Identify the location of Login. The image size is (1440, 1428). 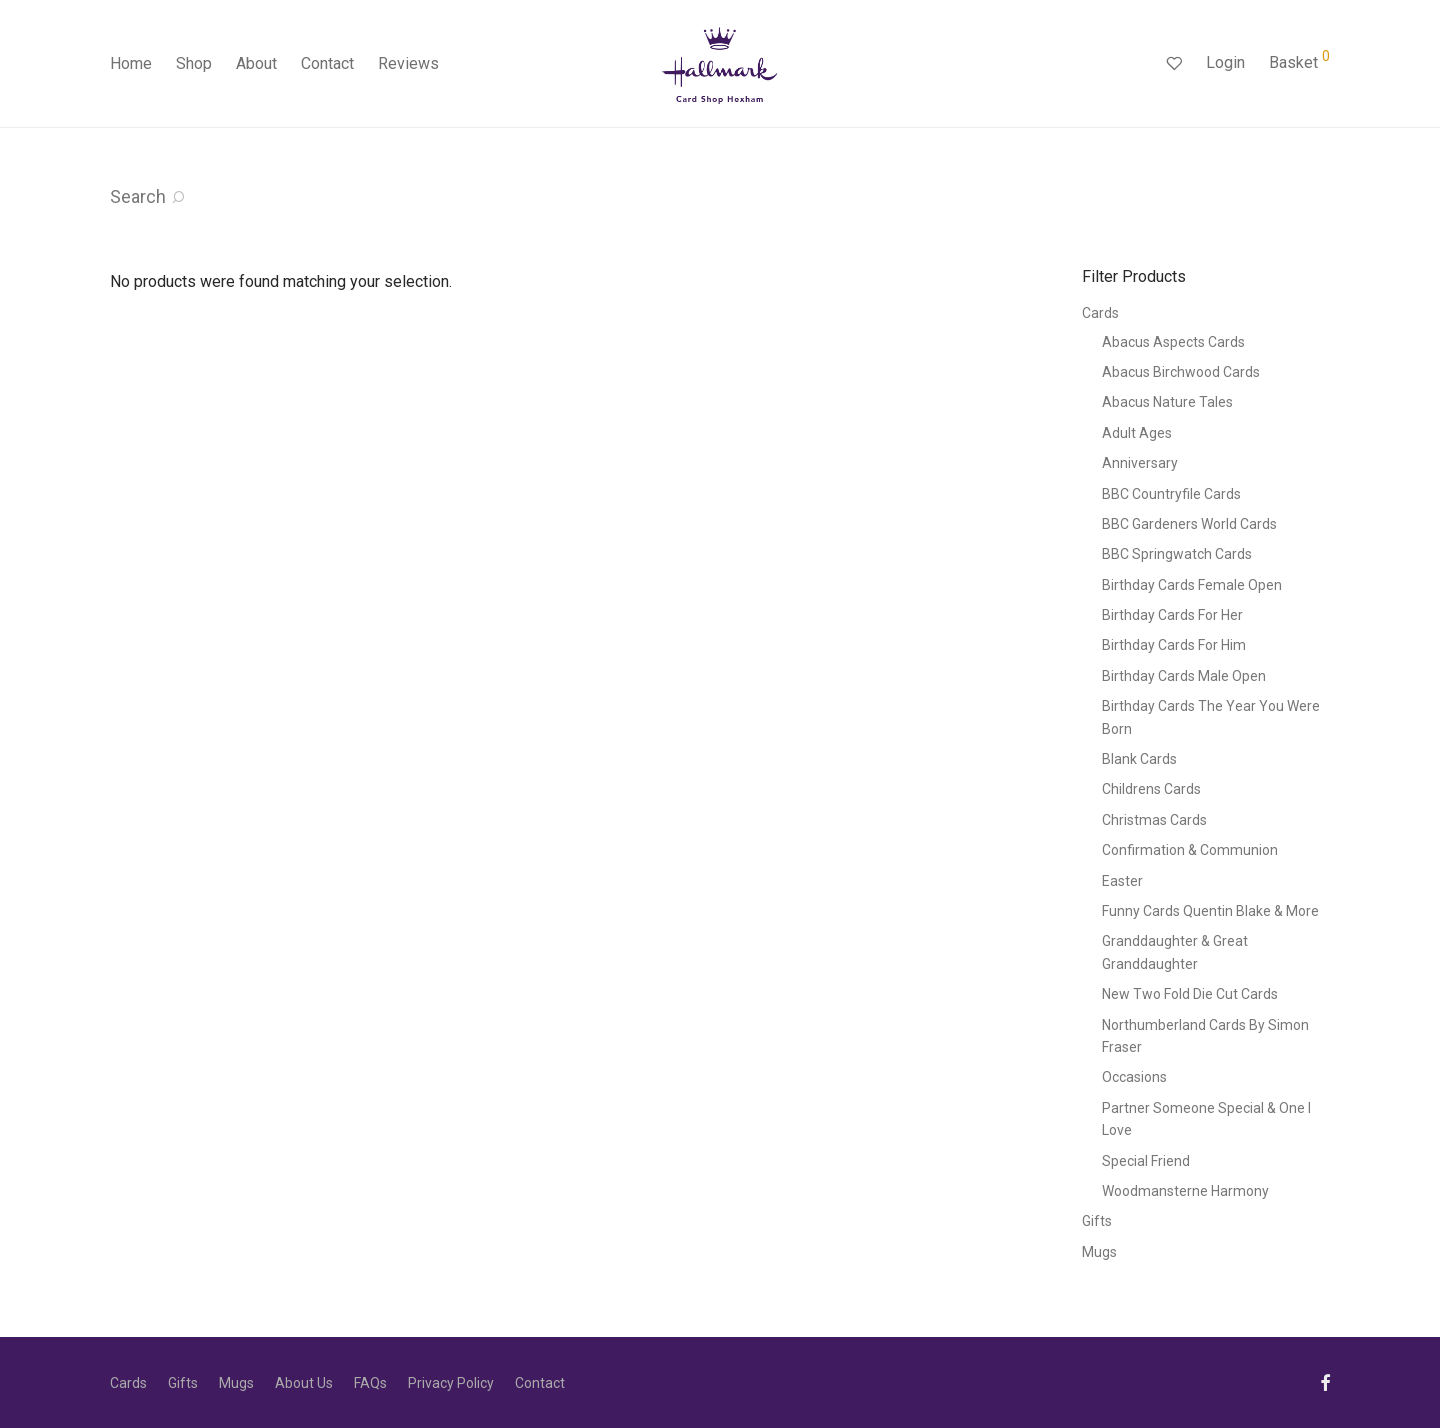
(1225, 62).